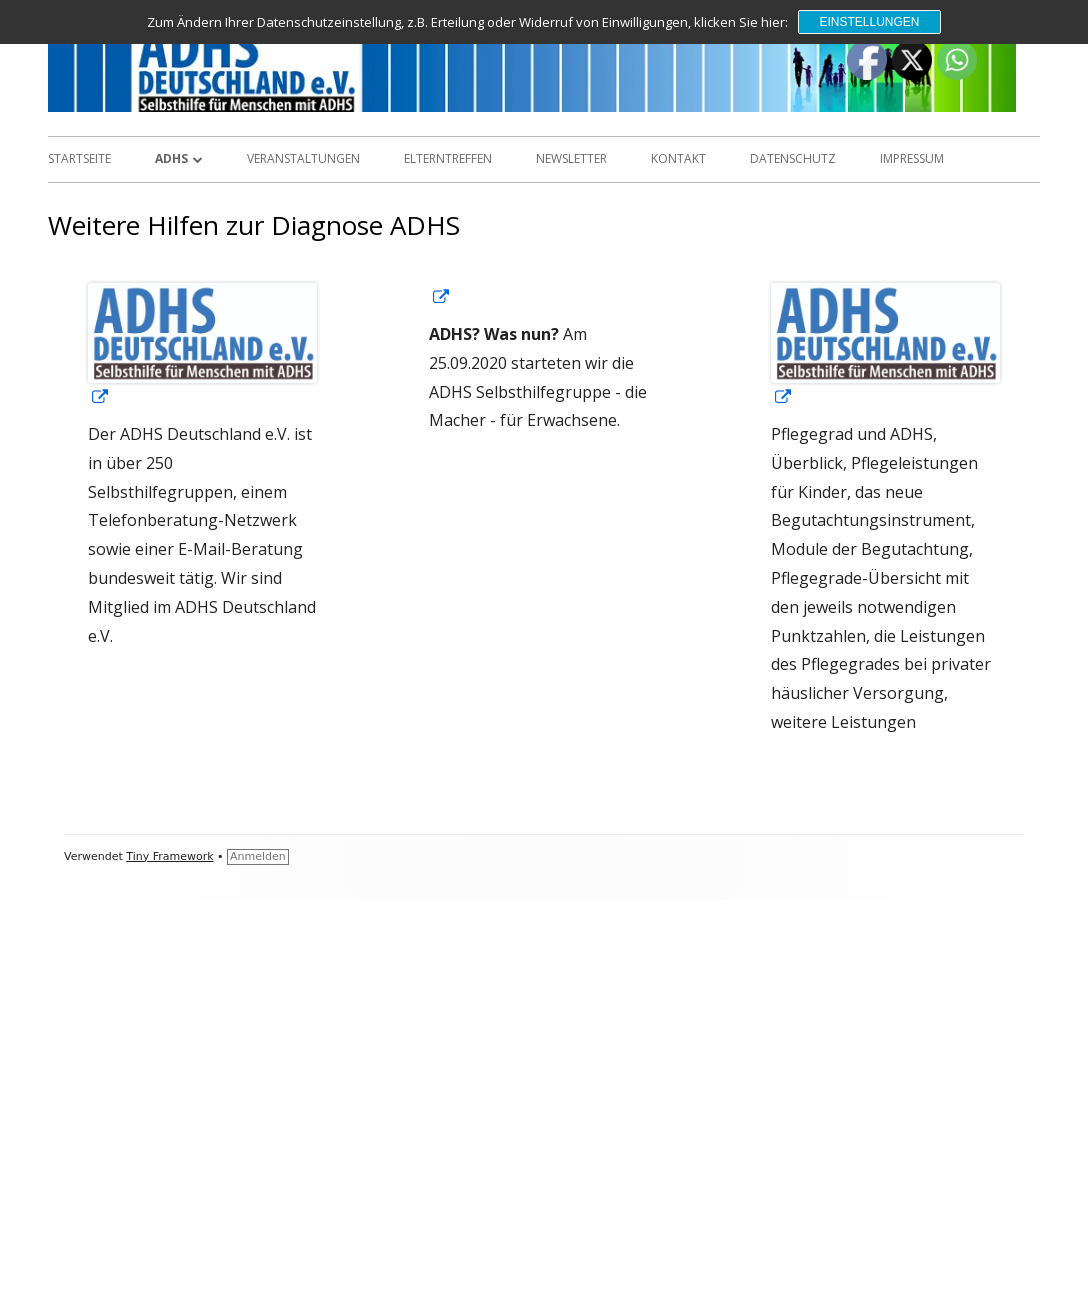  What do you see at coordinates (793, 158) in the screenshot?
I see `Datenschutz` at bounding box center [793, 158].